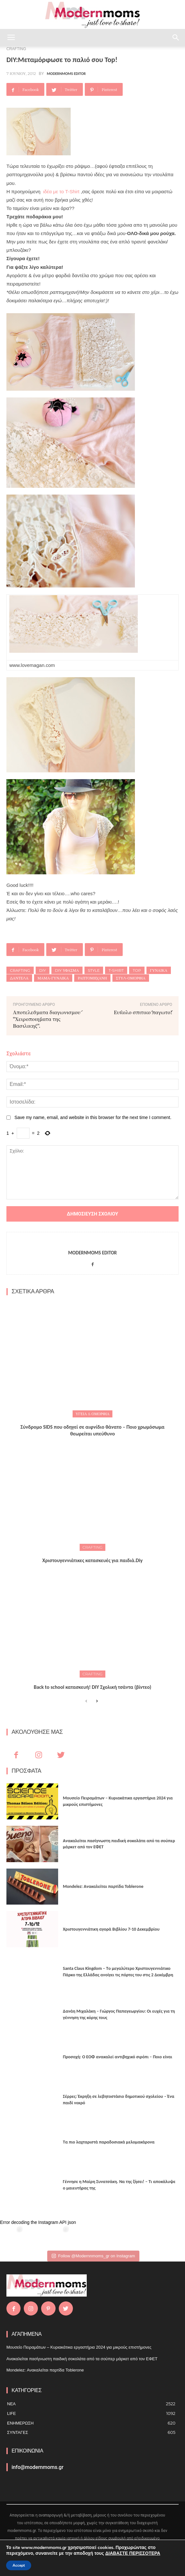 The image size is (185, 2576). I want to click on diy ύφασμα, so click(67, 970).